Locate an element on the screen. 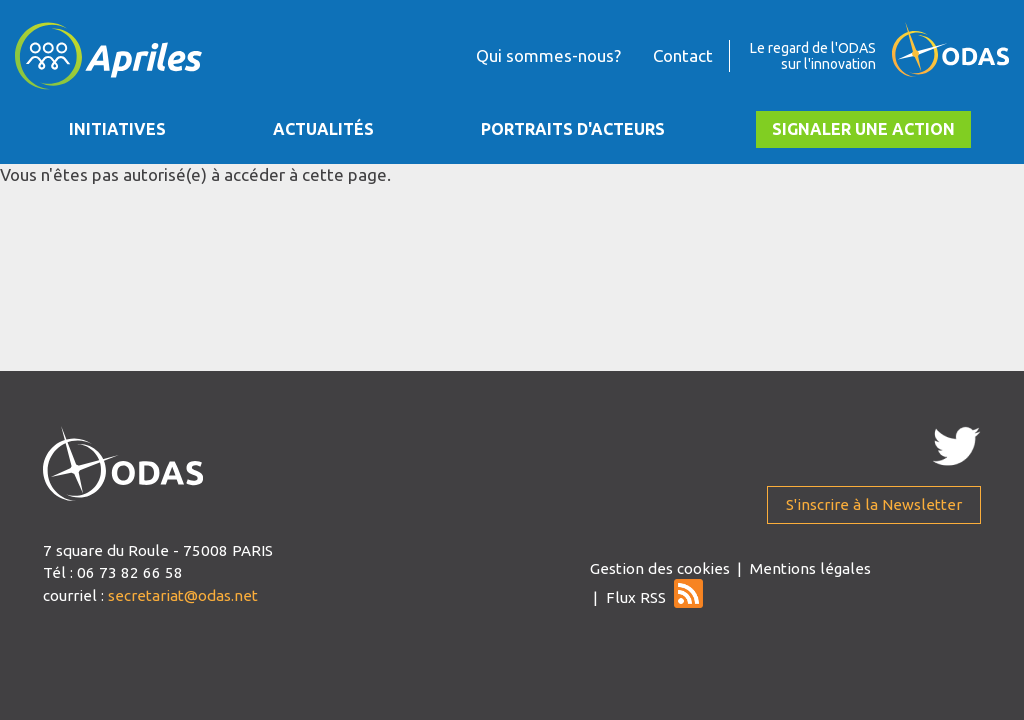 The height and width of the screenshot is (720, 1024). secretariat@odas.net is located at coordinates (183, 595).